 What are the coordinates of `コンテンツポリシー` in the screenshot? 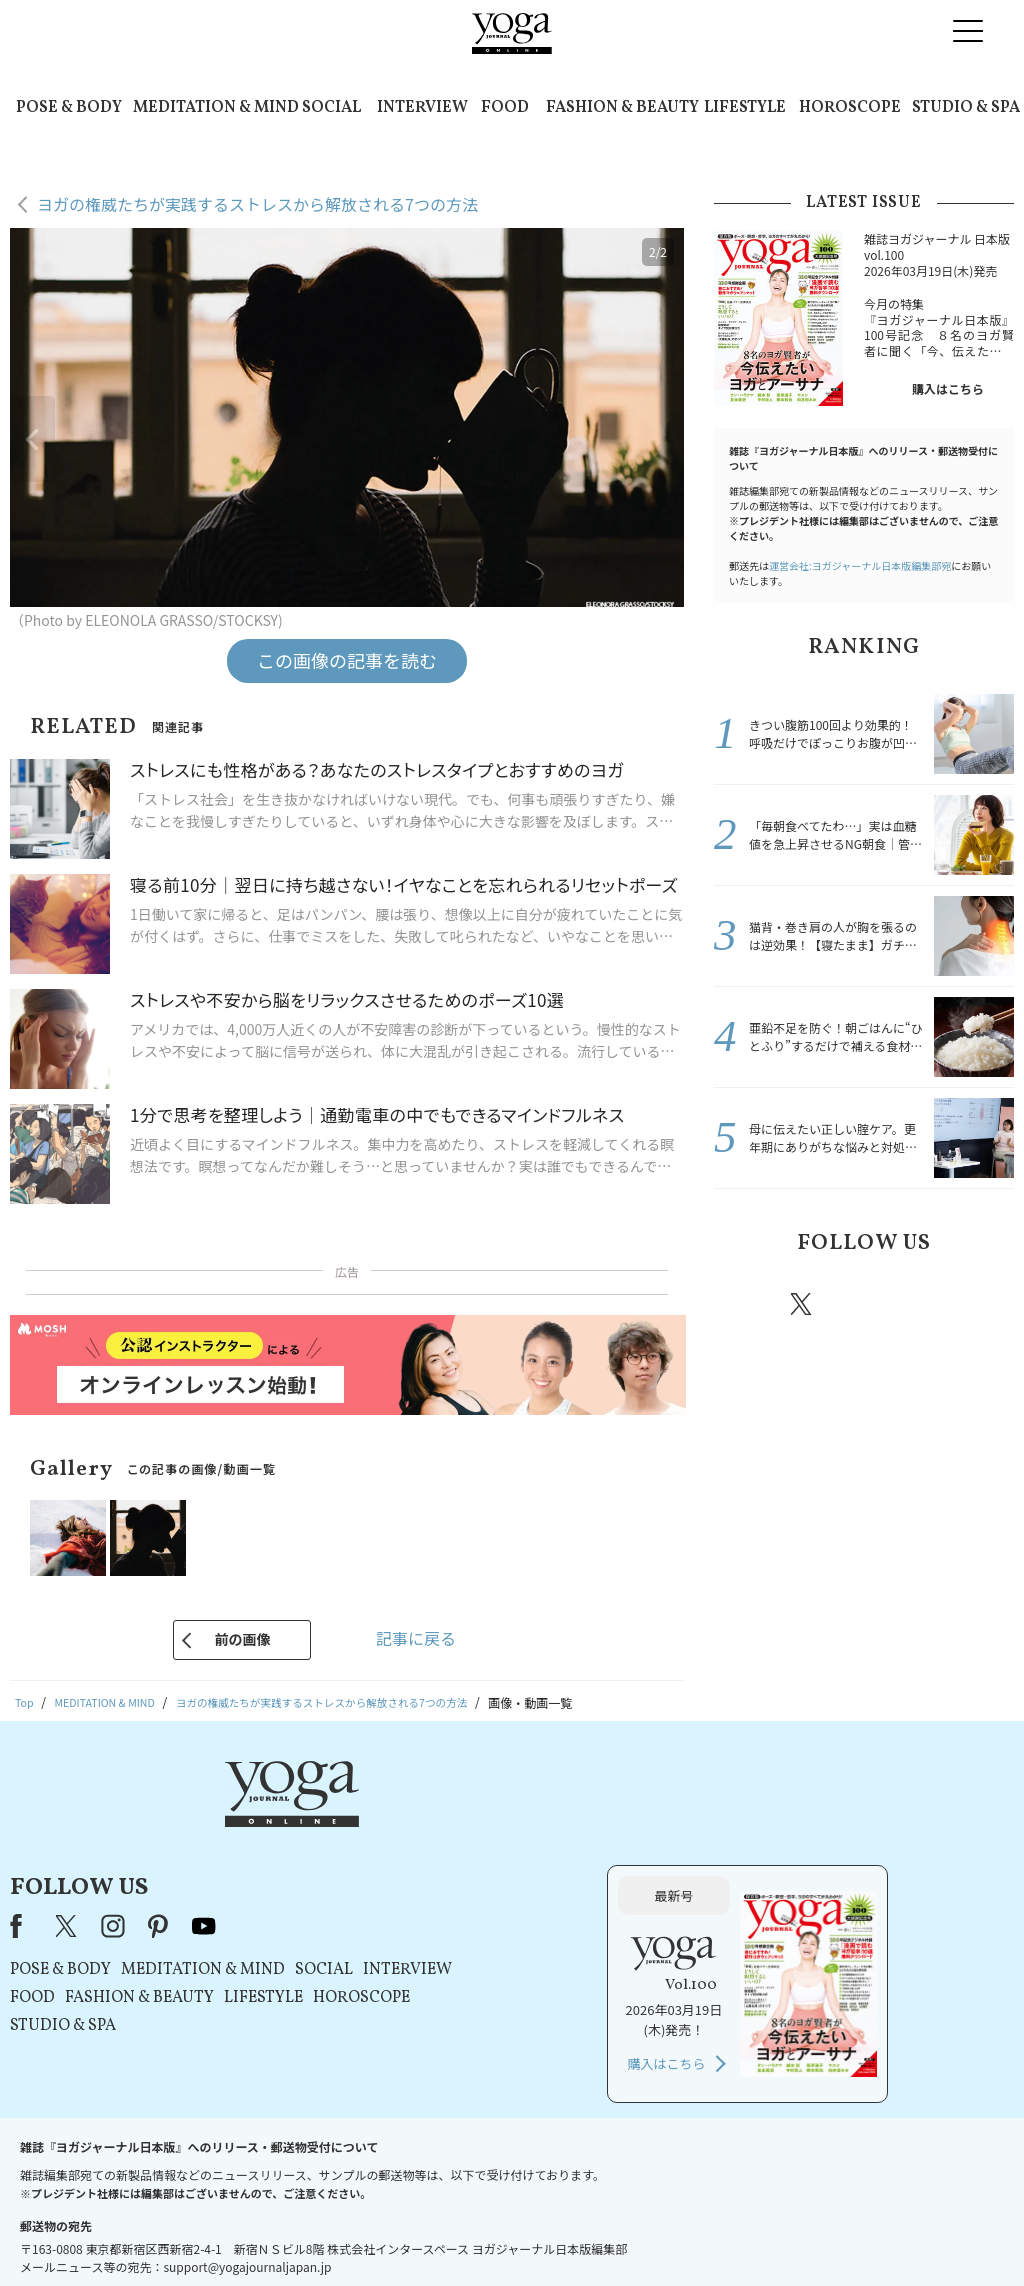 It's located at (611, 2232).